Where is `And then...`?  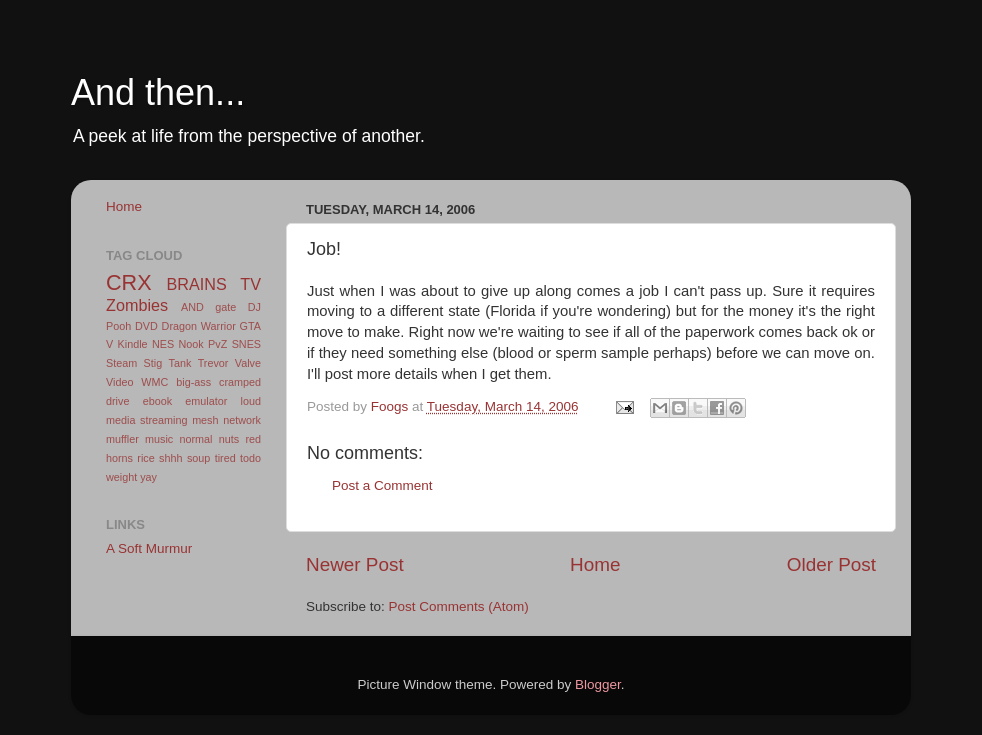 And then... is located at coordinates (158, 92).